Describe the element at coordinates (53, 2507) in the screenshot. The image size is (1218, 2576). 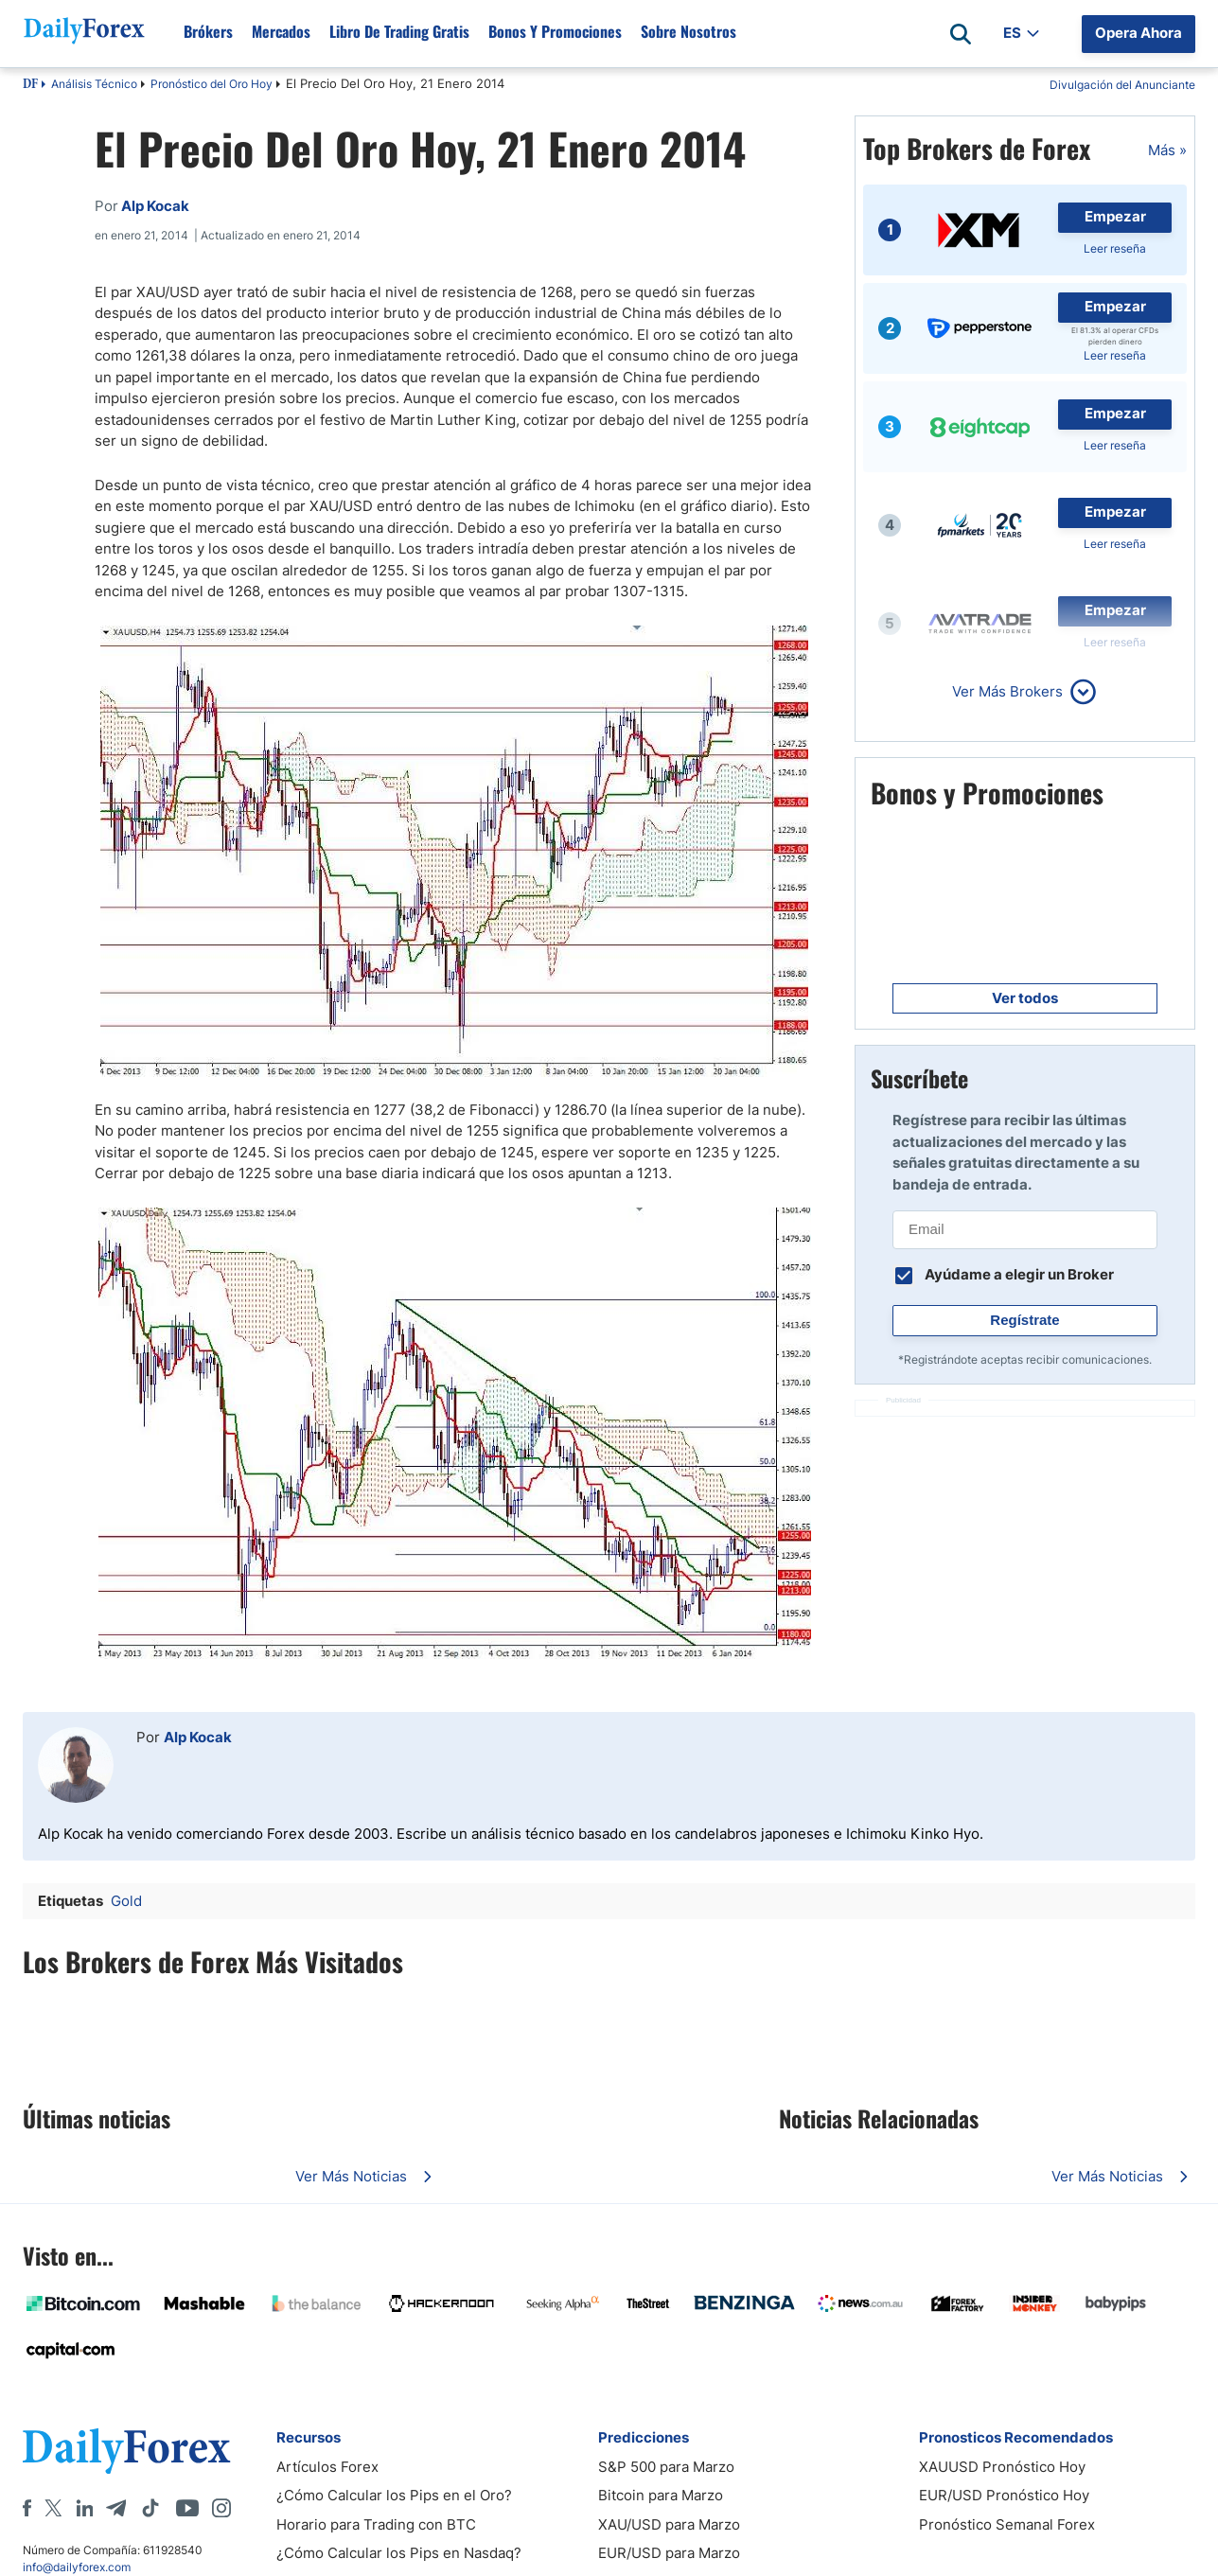
I see `[X]` at that location.